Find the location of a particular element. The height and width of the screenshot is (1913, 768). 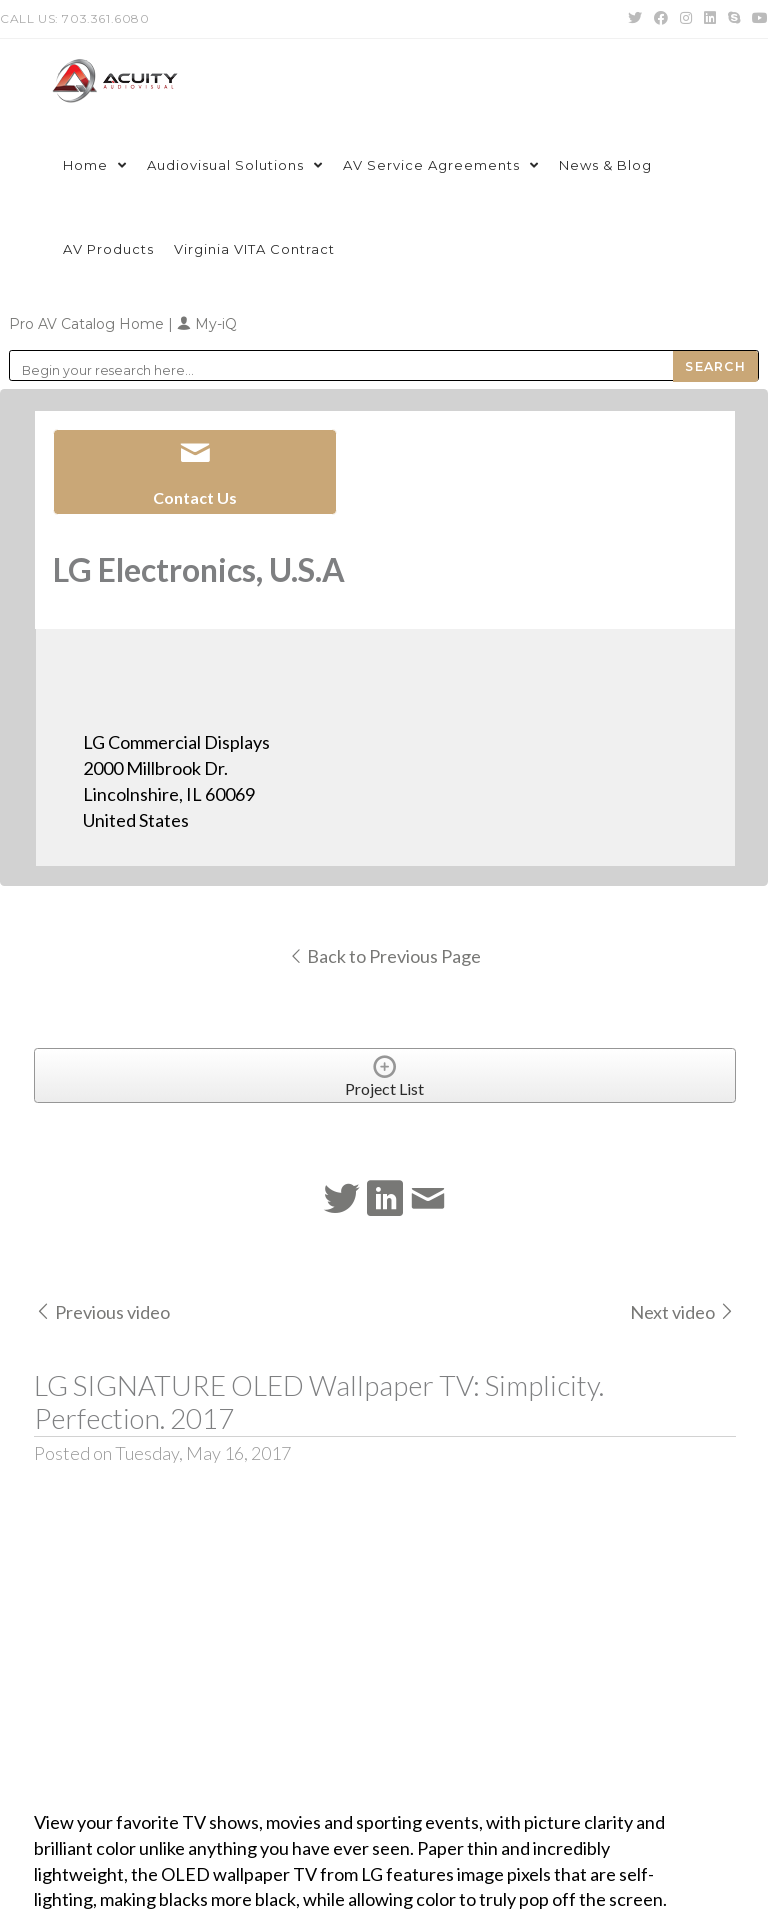

My-iQ is located at coordinates (207, 324).